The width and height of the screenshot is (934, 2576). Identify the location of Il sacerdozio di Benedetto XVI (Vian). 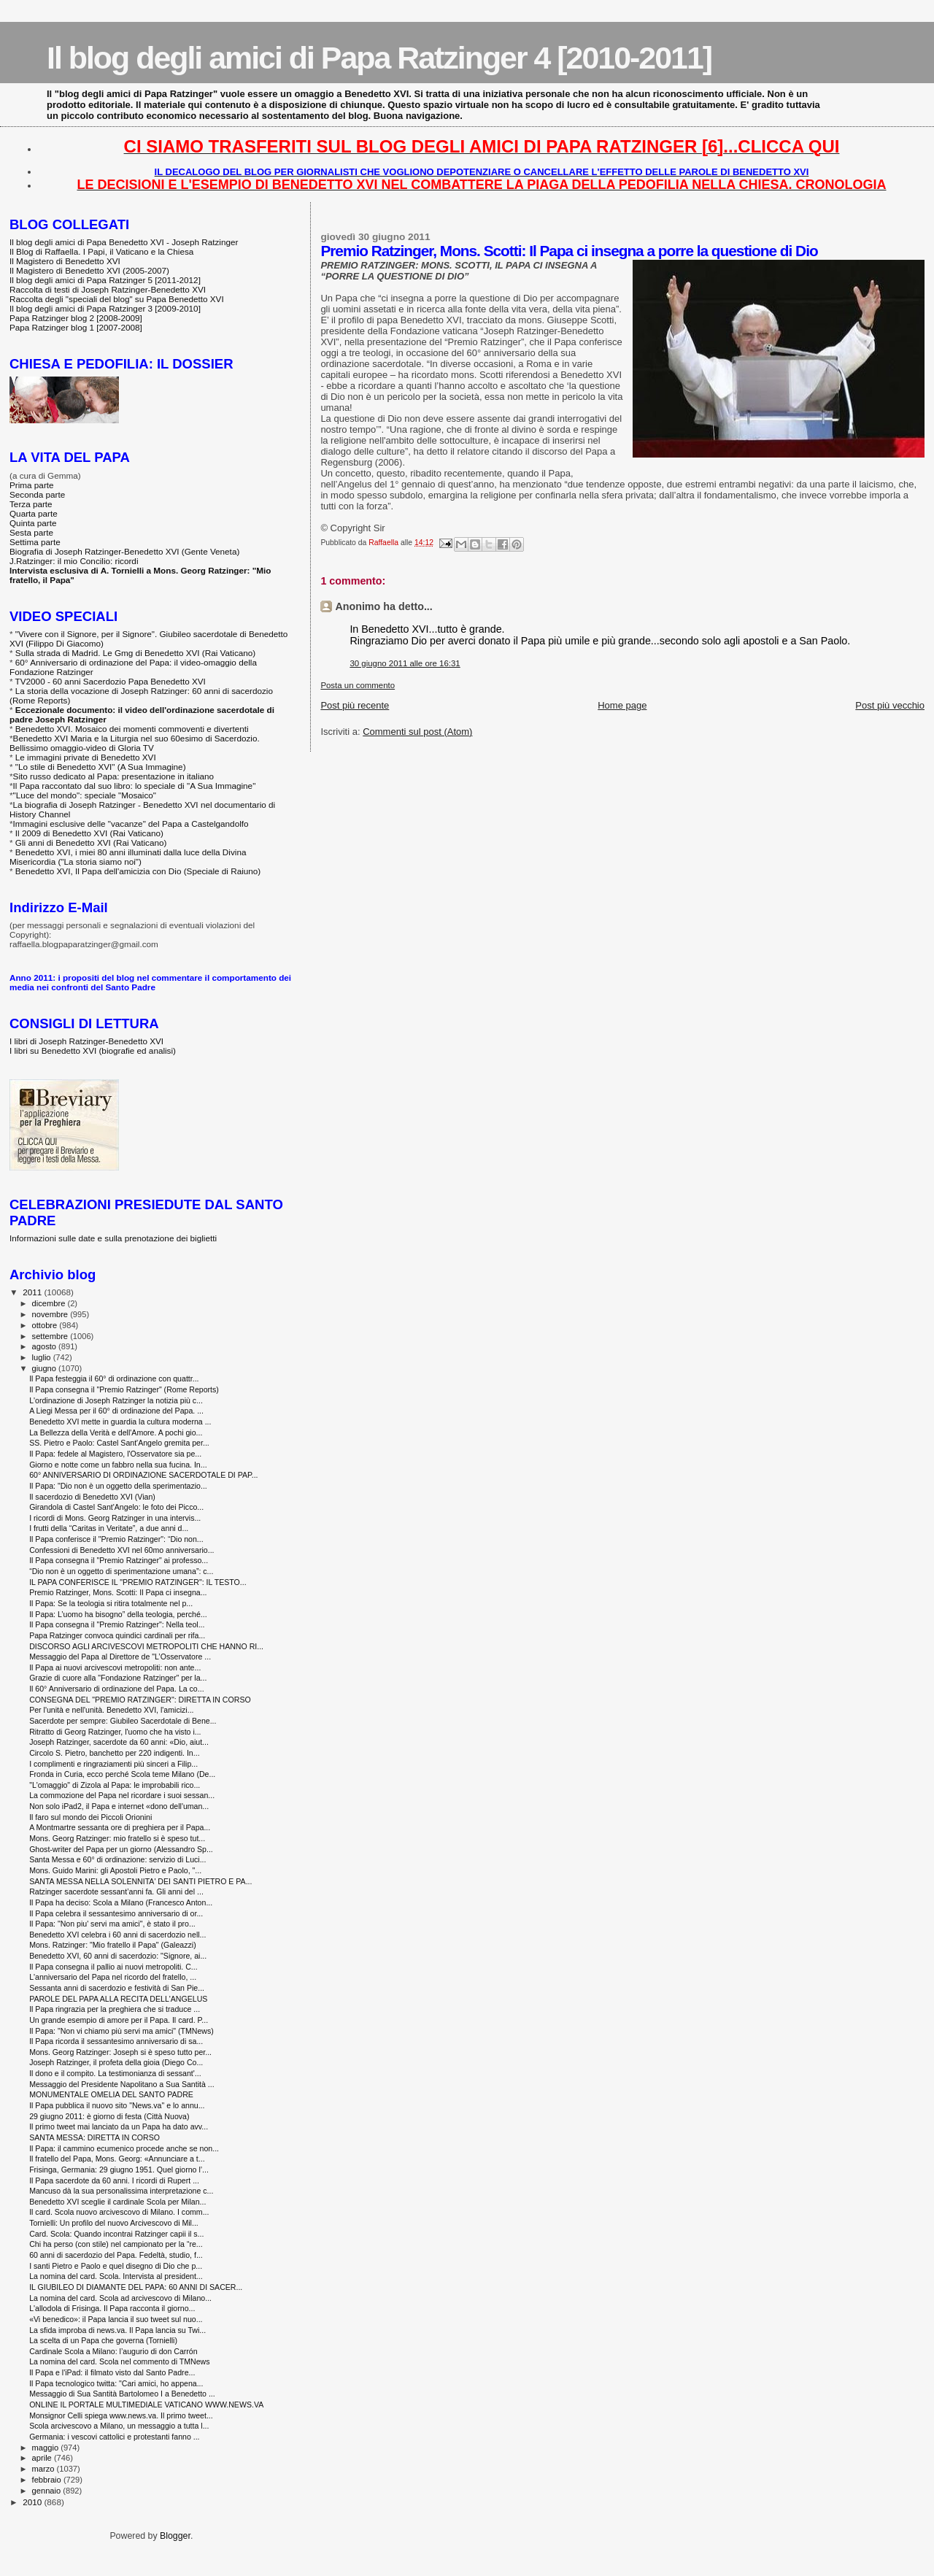
(92, 1496).